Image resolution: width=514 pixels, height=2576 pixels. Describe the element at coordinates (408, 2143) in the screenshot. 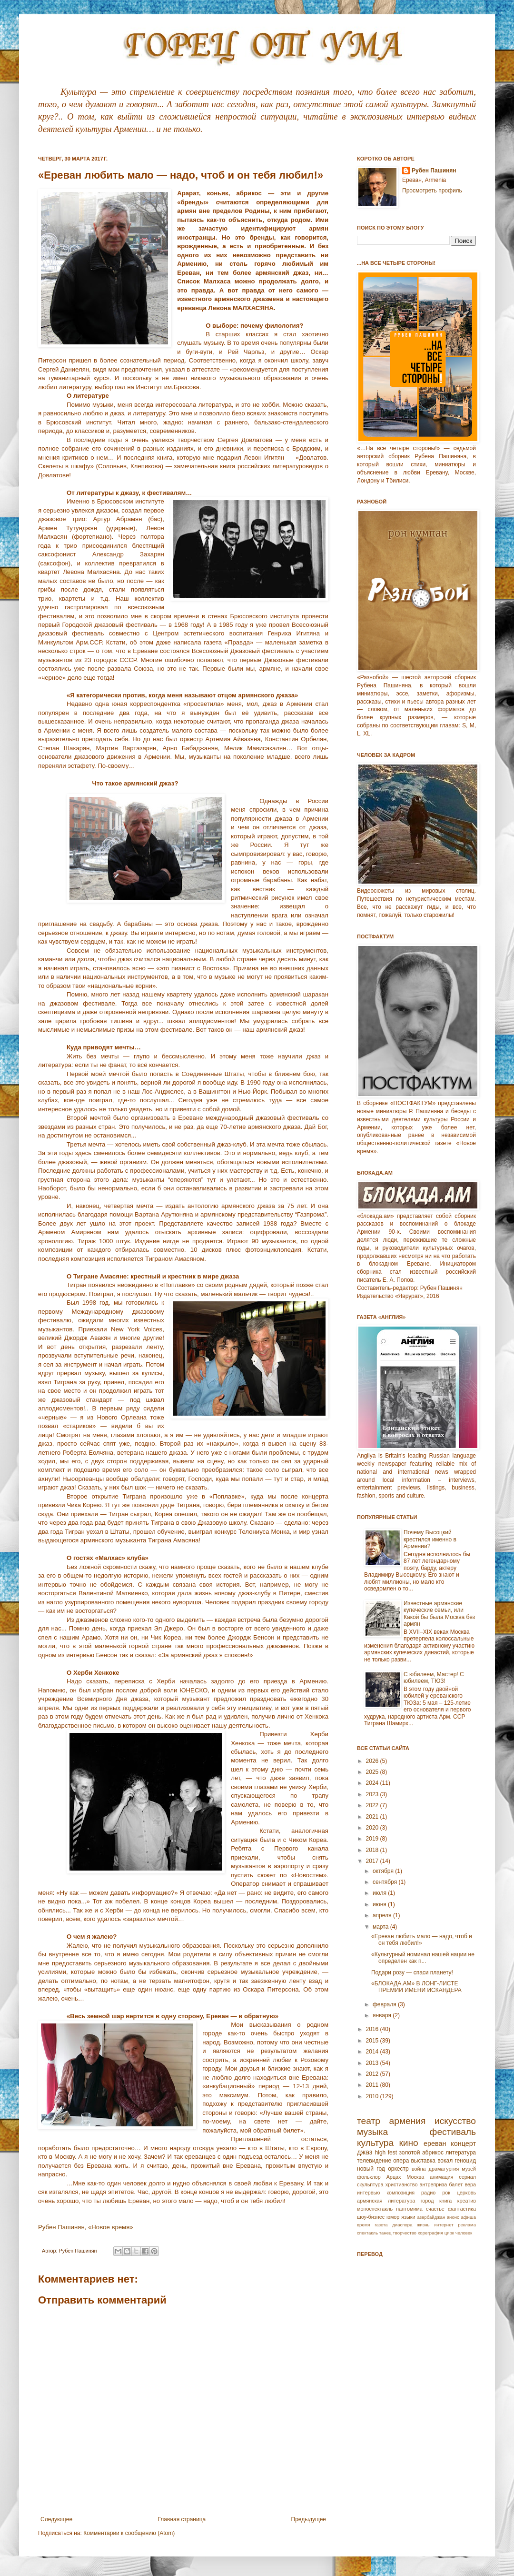

I see `кино` at that location.